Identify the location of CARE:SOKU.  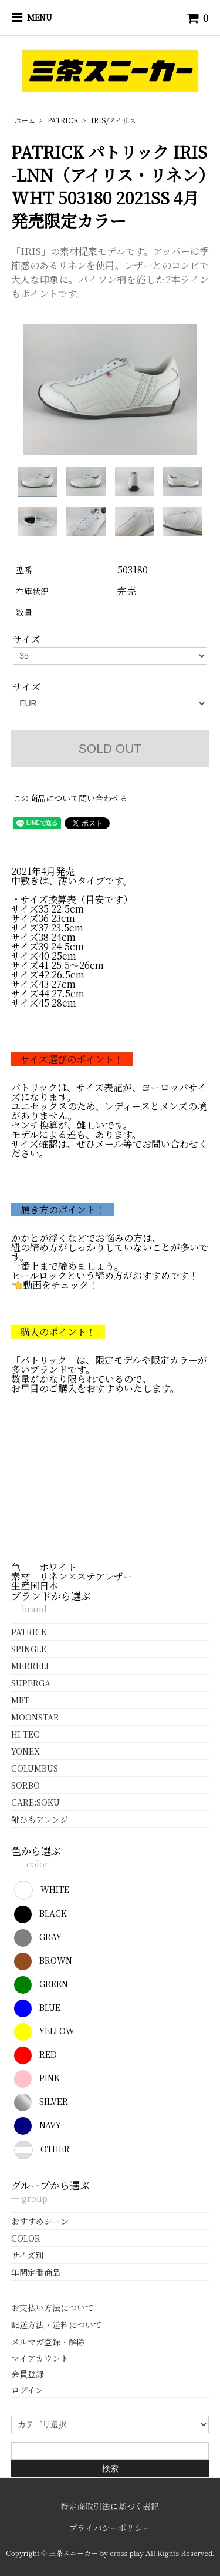
(35, 1802).